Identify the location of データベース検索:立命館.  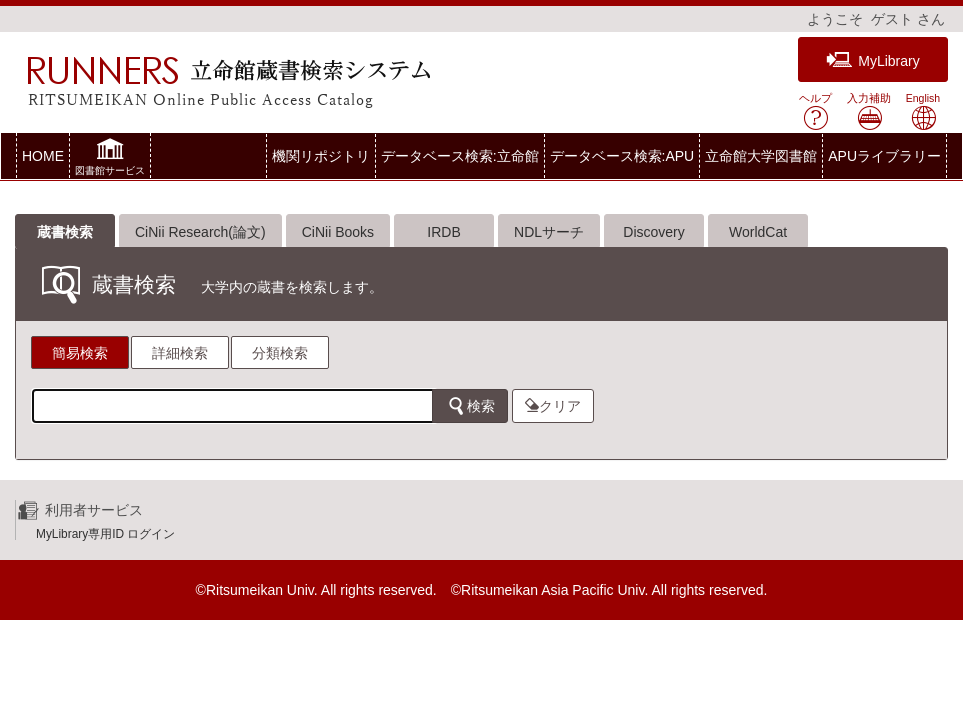
(460, 156).